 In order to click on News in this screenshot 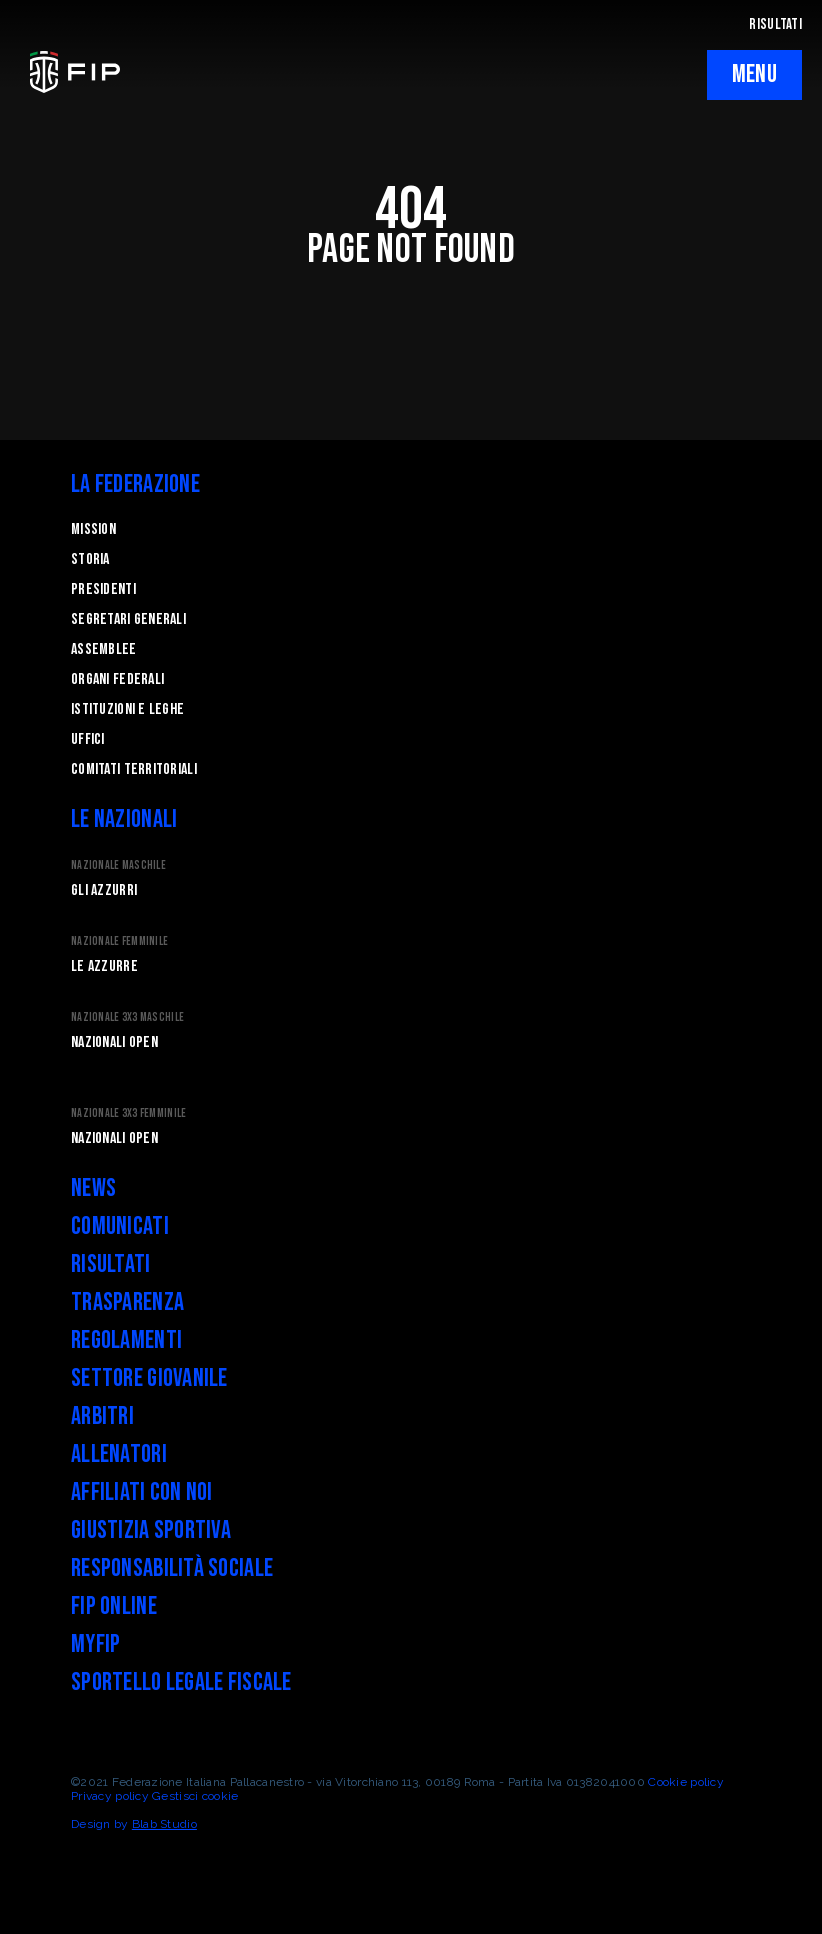, I will do `click(93, 1188)`.